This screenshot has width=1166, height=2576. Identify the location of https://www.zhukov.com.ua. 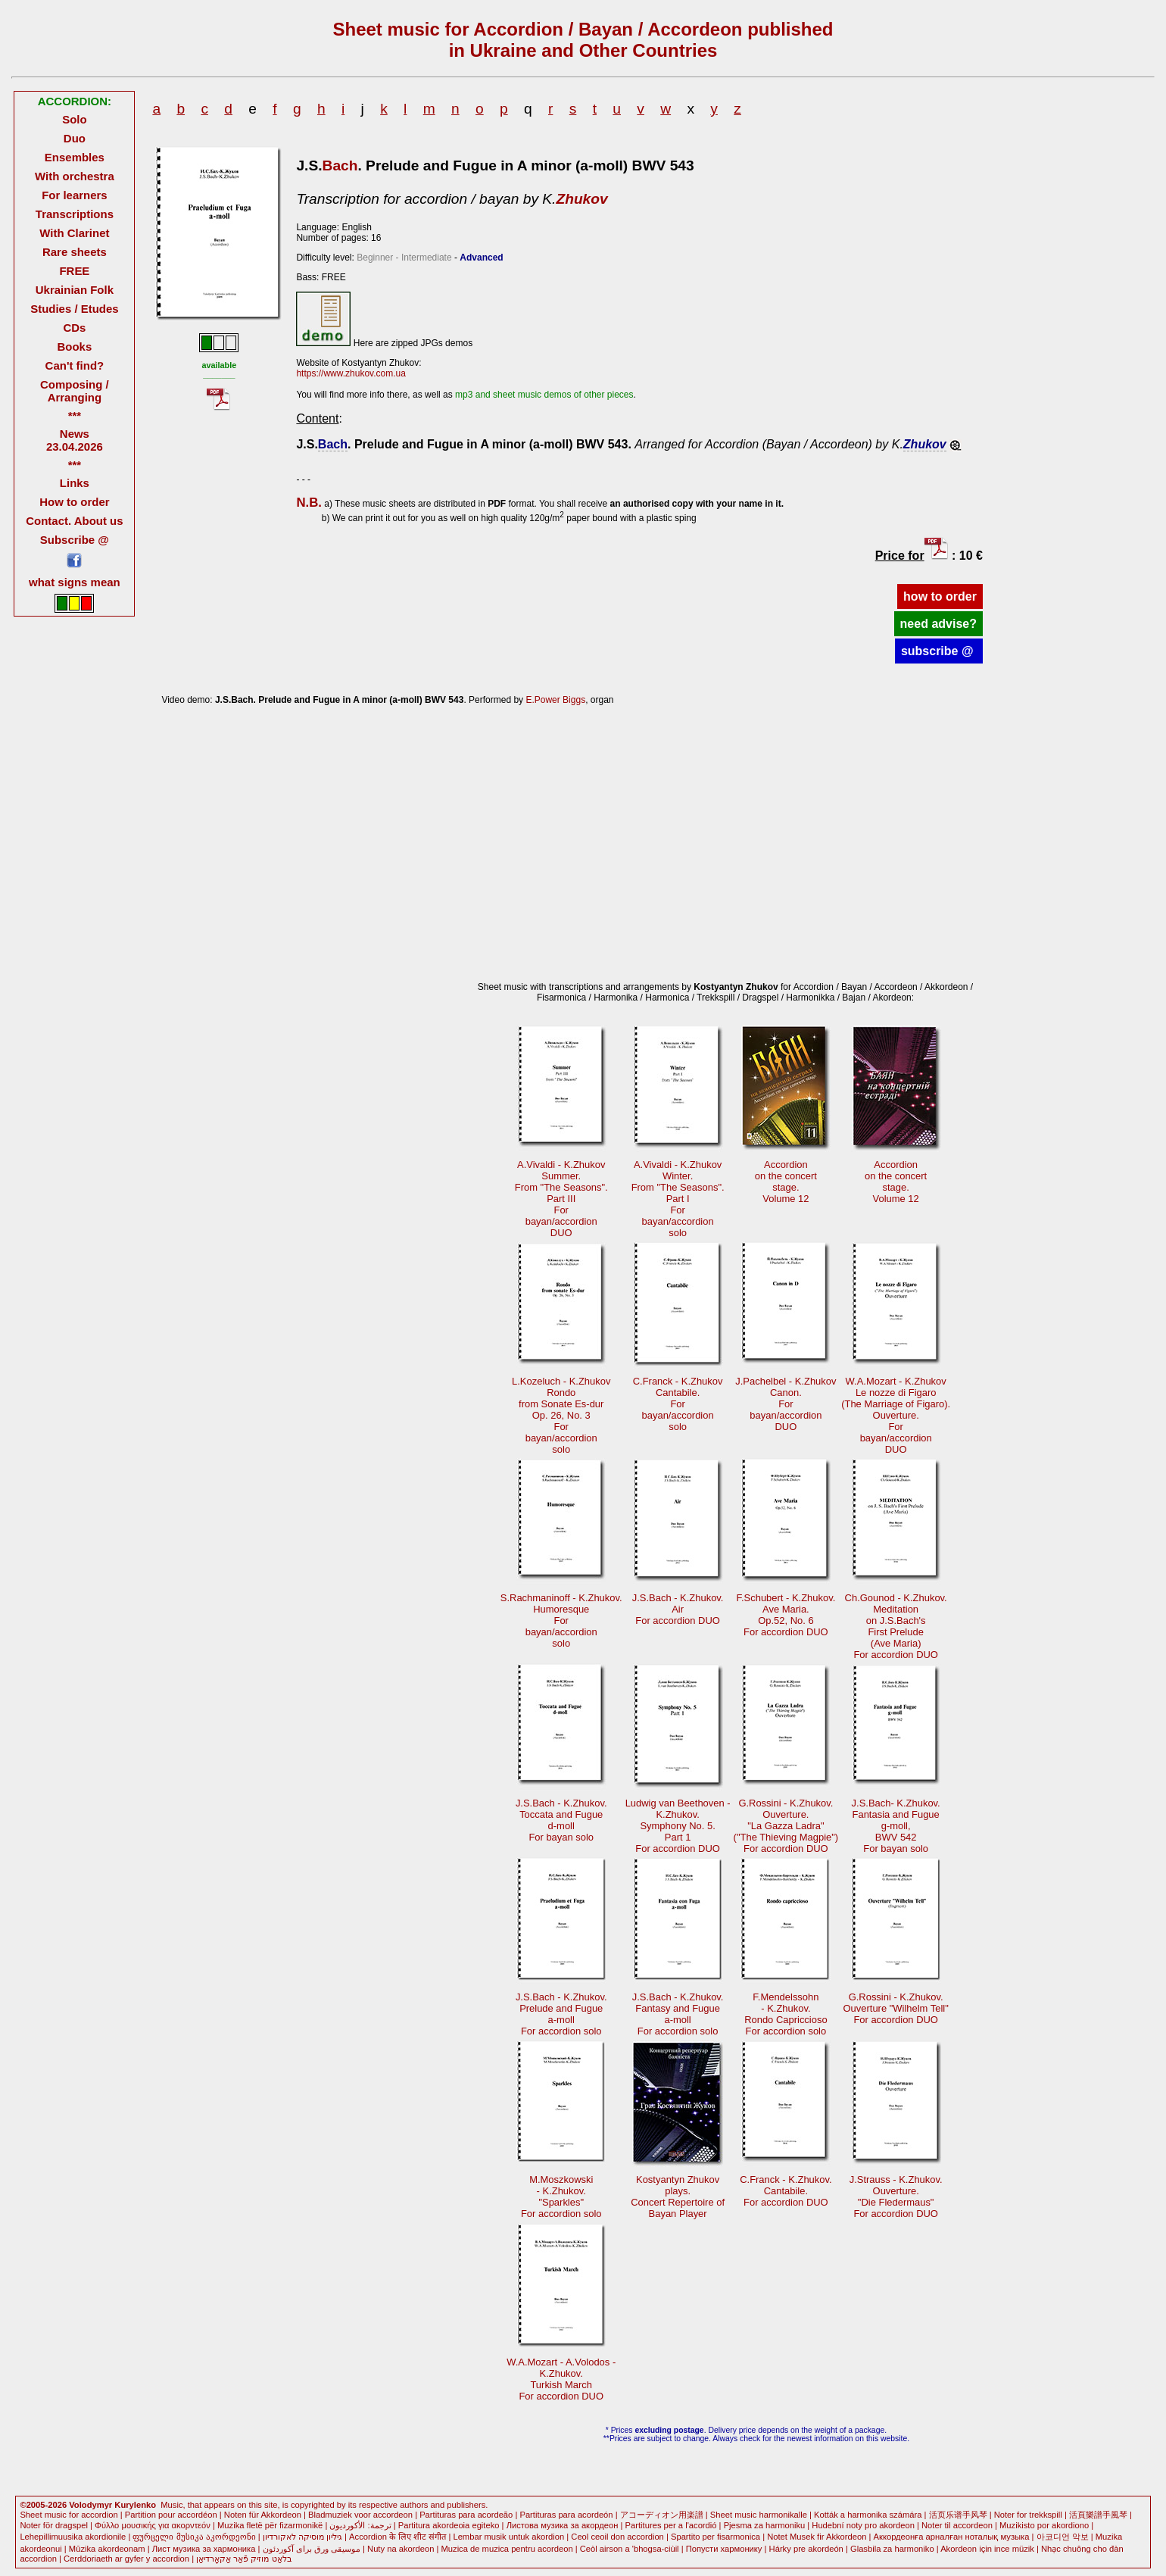
(351, 373).